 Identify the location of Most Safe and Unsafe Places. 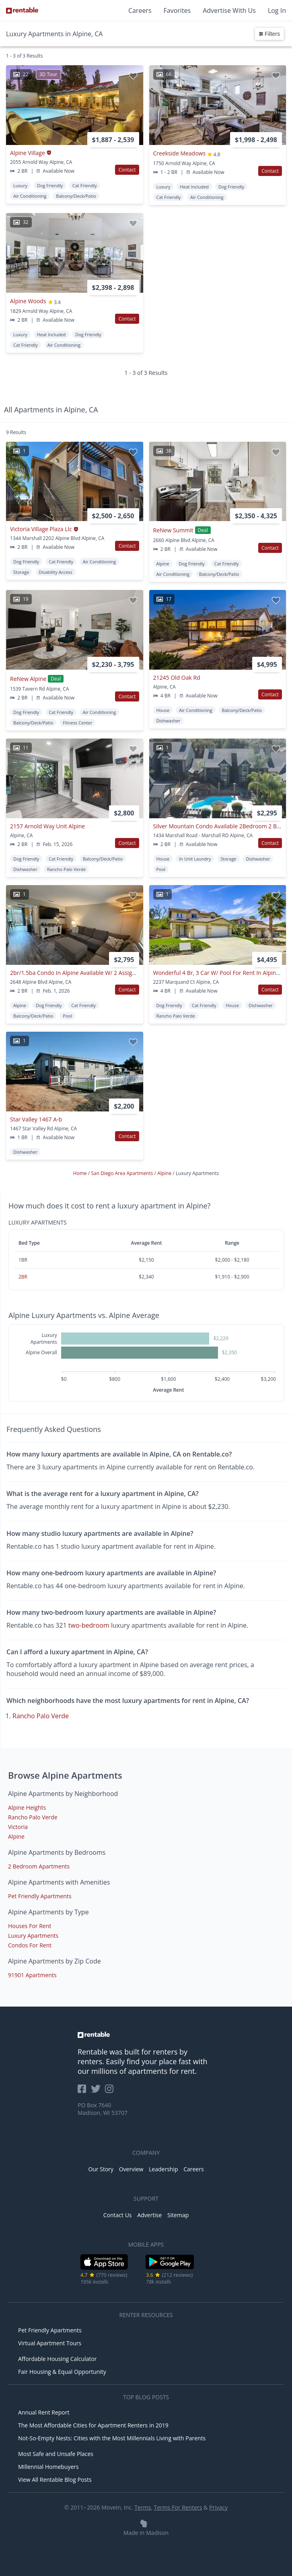
(55, 2454).